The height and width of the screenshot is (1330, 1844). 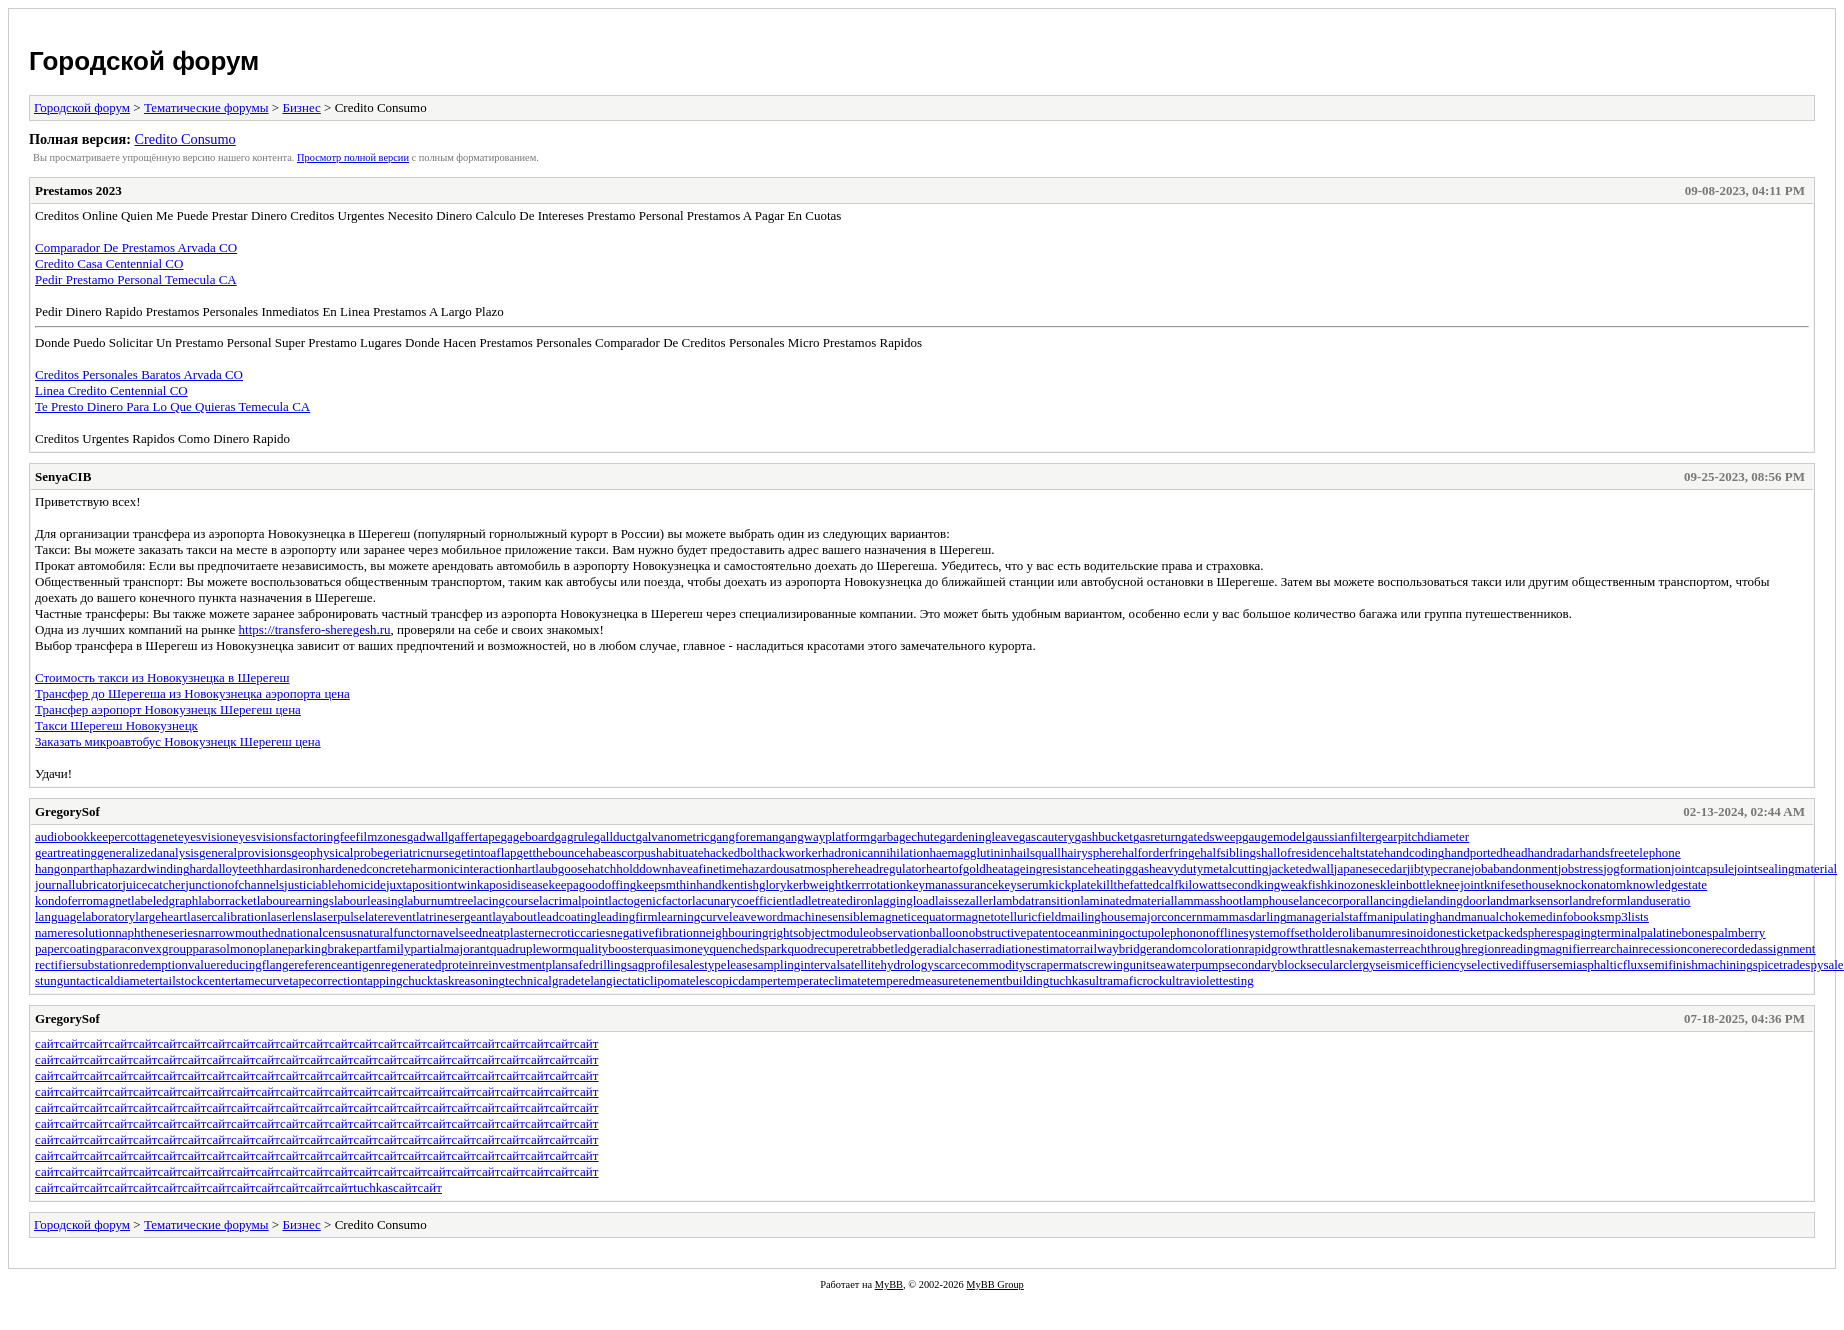 What do you see at coordinates (139, 374) in the screenshot?
I see `Creditos Personales Baratos Arvada CO` at bounding box center [139, 374].